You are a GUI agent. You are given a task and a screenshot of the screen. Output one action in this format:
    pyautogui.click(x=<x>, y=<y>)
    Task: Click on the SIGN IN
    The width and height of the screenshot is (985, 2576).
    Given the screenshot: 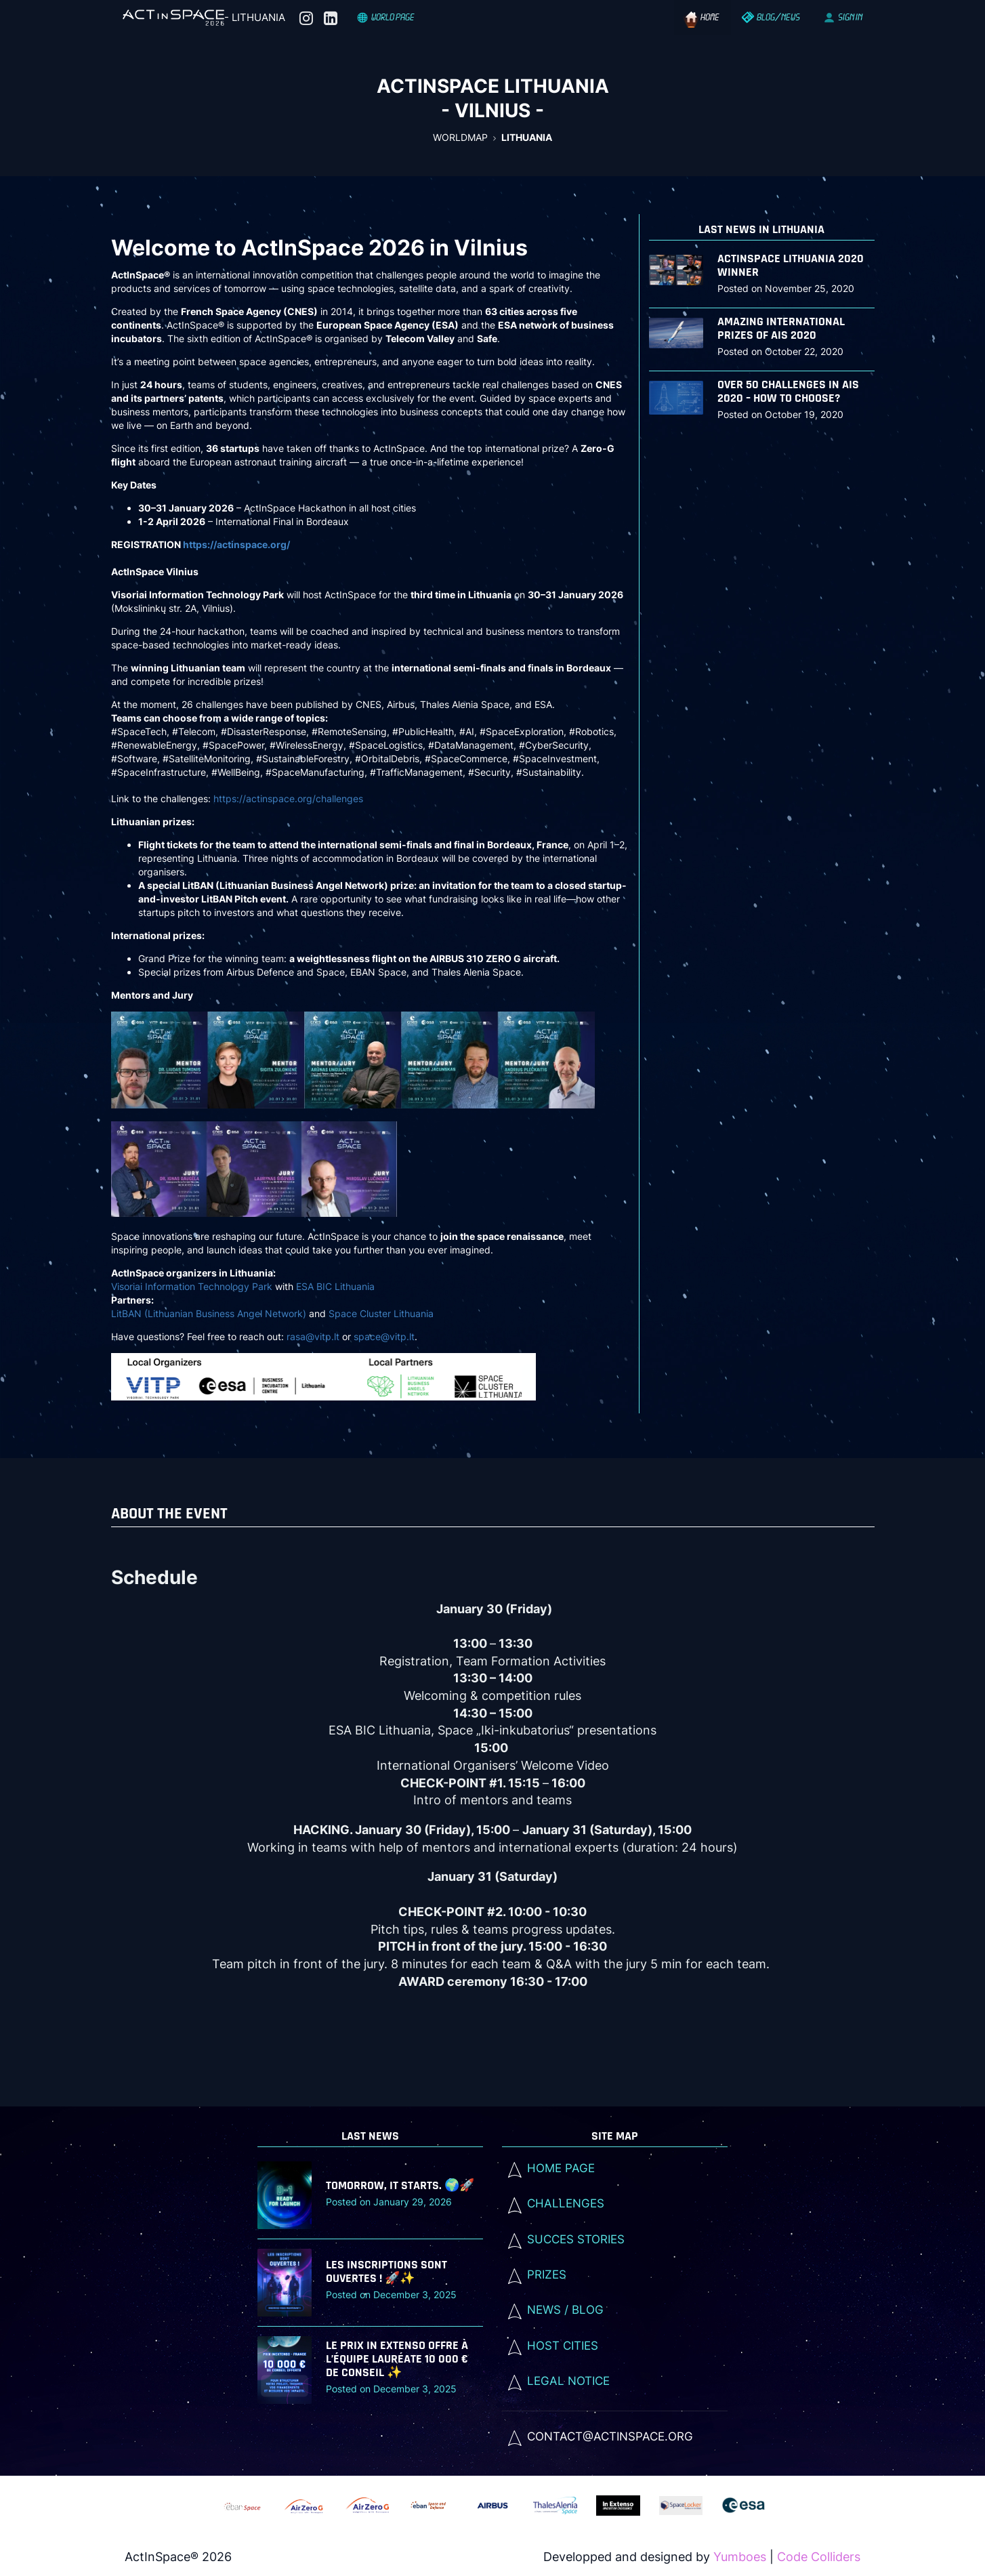 What is the action you would take?
    pyautogui.click(x=843, y=17)
    